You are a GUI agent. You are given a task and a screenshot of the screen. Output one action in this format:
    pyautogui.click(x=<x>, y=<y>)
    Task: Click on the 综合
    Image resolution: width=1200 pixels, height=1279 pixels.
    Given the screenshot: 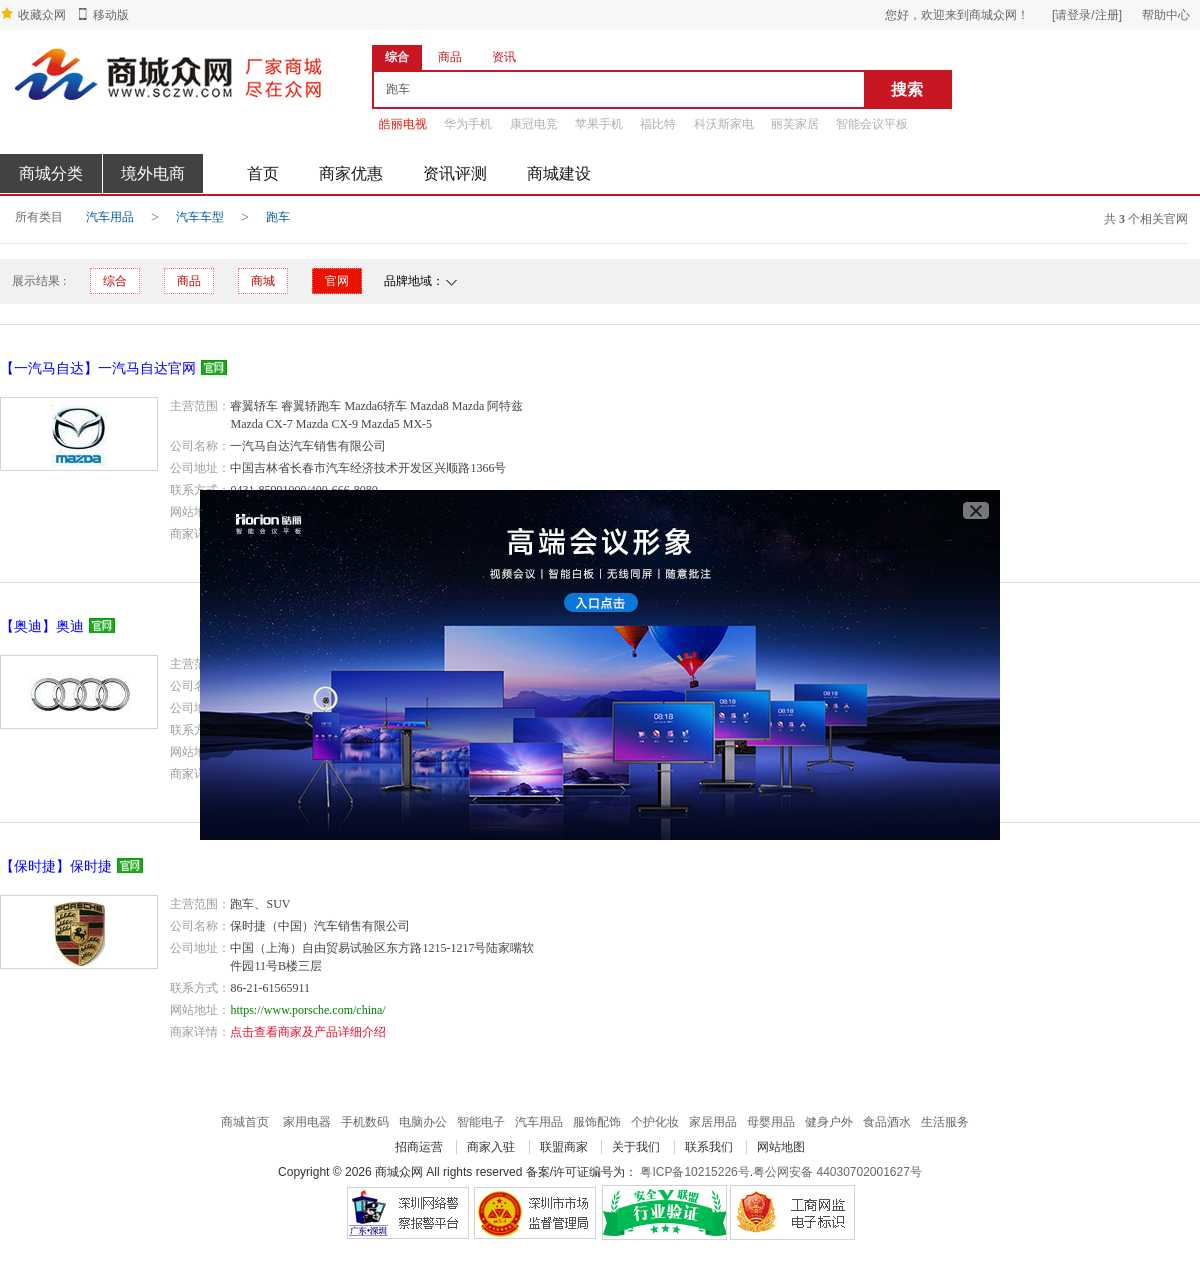 What is the action you would take?
    pyautogui.click(x=115, y=281)
    